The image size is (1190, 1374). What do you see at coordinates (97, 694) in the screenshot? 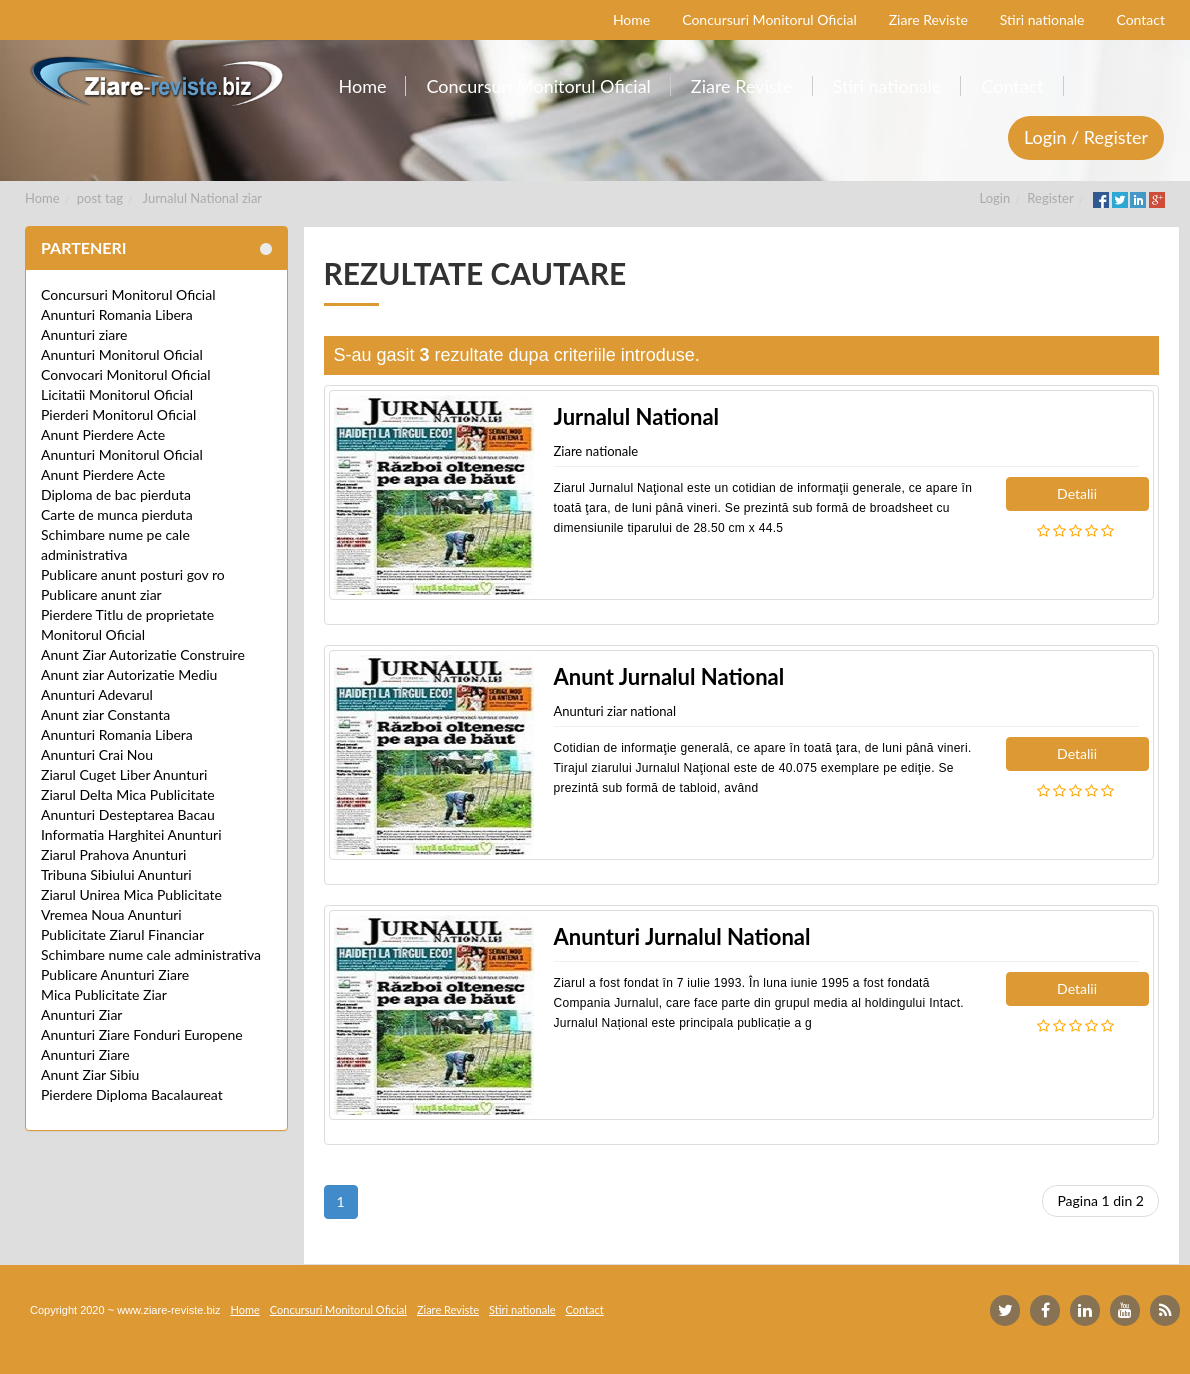
I see `Anunturi Adevarul` at bounding box center [97, 694].